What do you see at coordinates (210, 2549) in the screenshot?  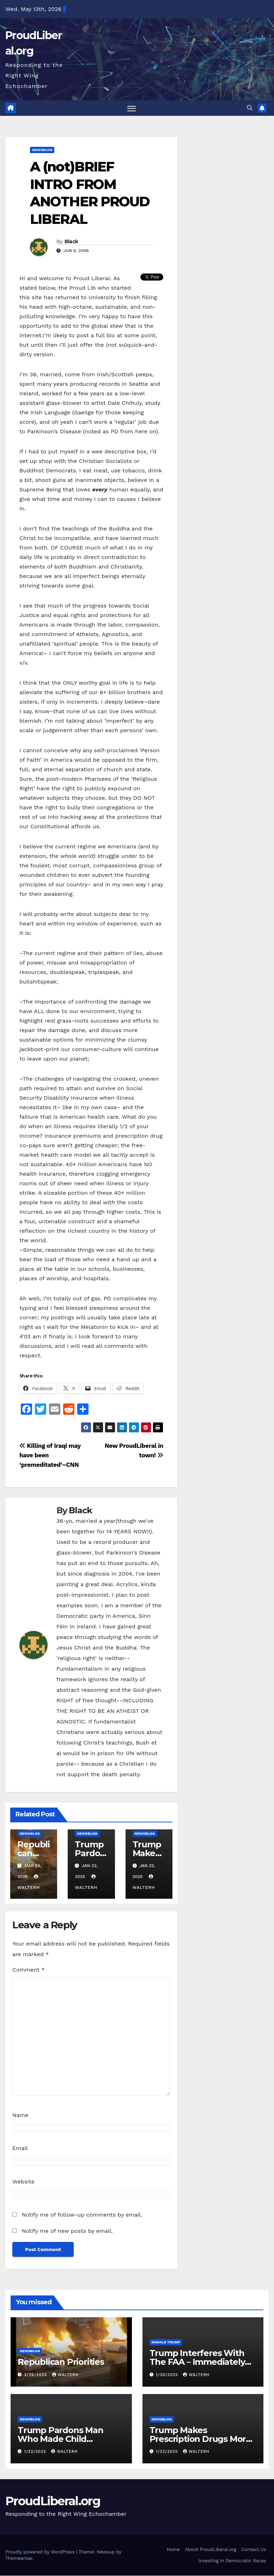 I see `About ProudLiberal.org` at bounding box center [210, 2549].